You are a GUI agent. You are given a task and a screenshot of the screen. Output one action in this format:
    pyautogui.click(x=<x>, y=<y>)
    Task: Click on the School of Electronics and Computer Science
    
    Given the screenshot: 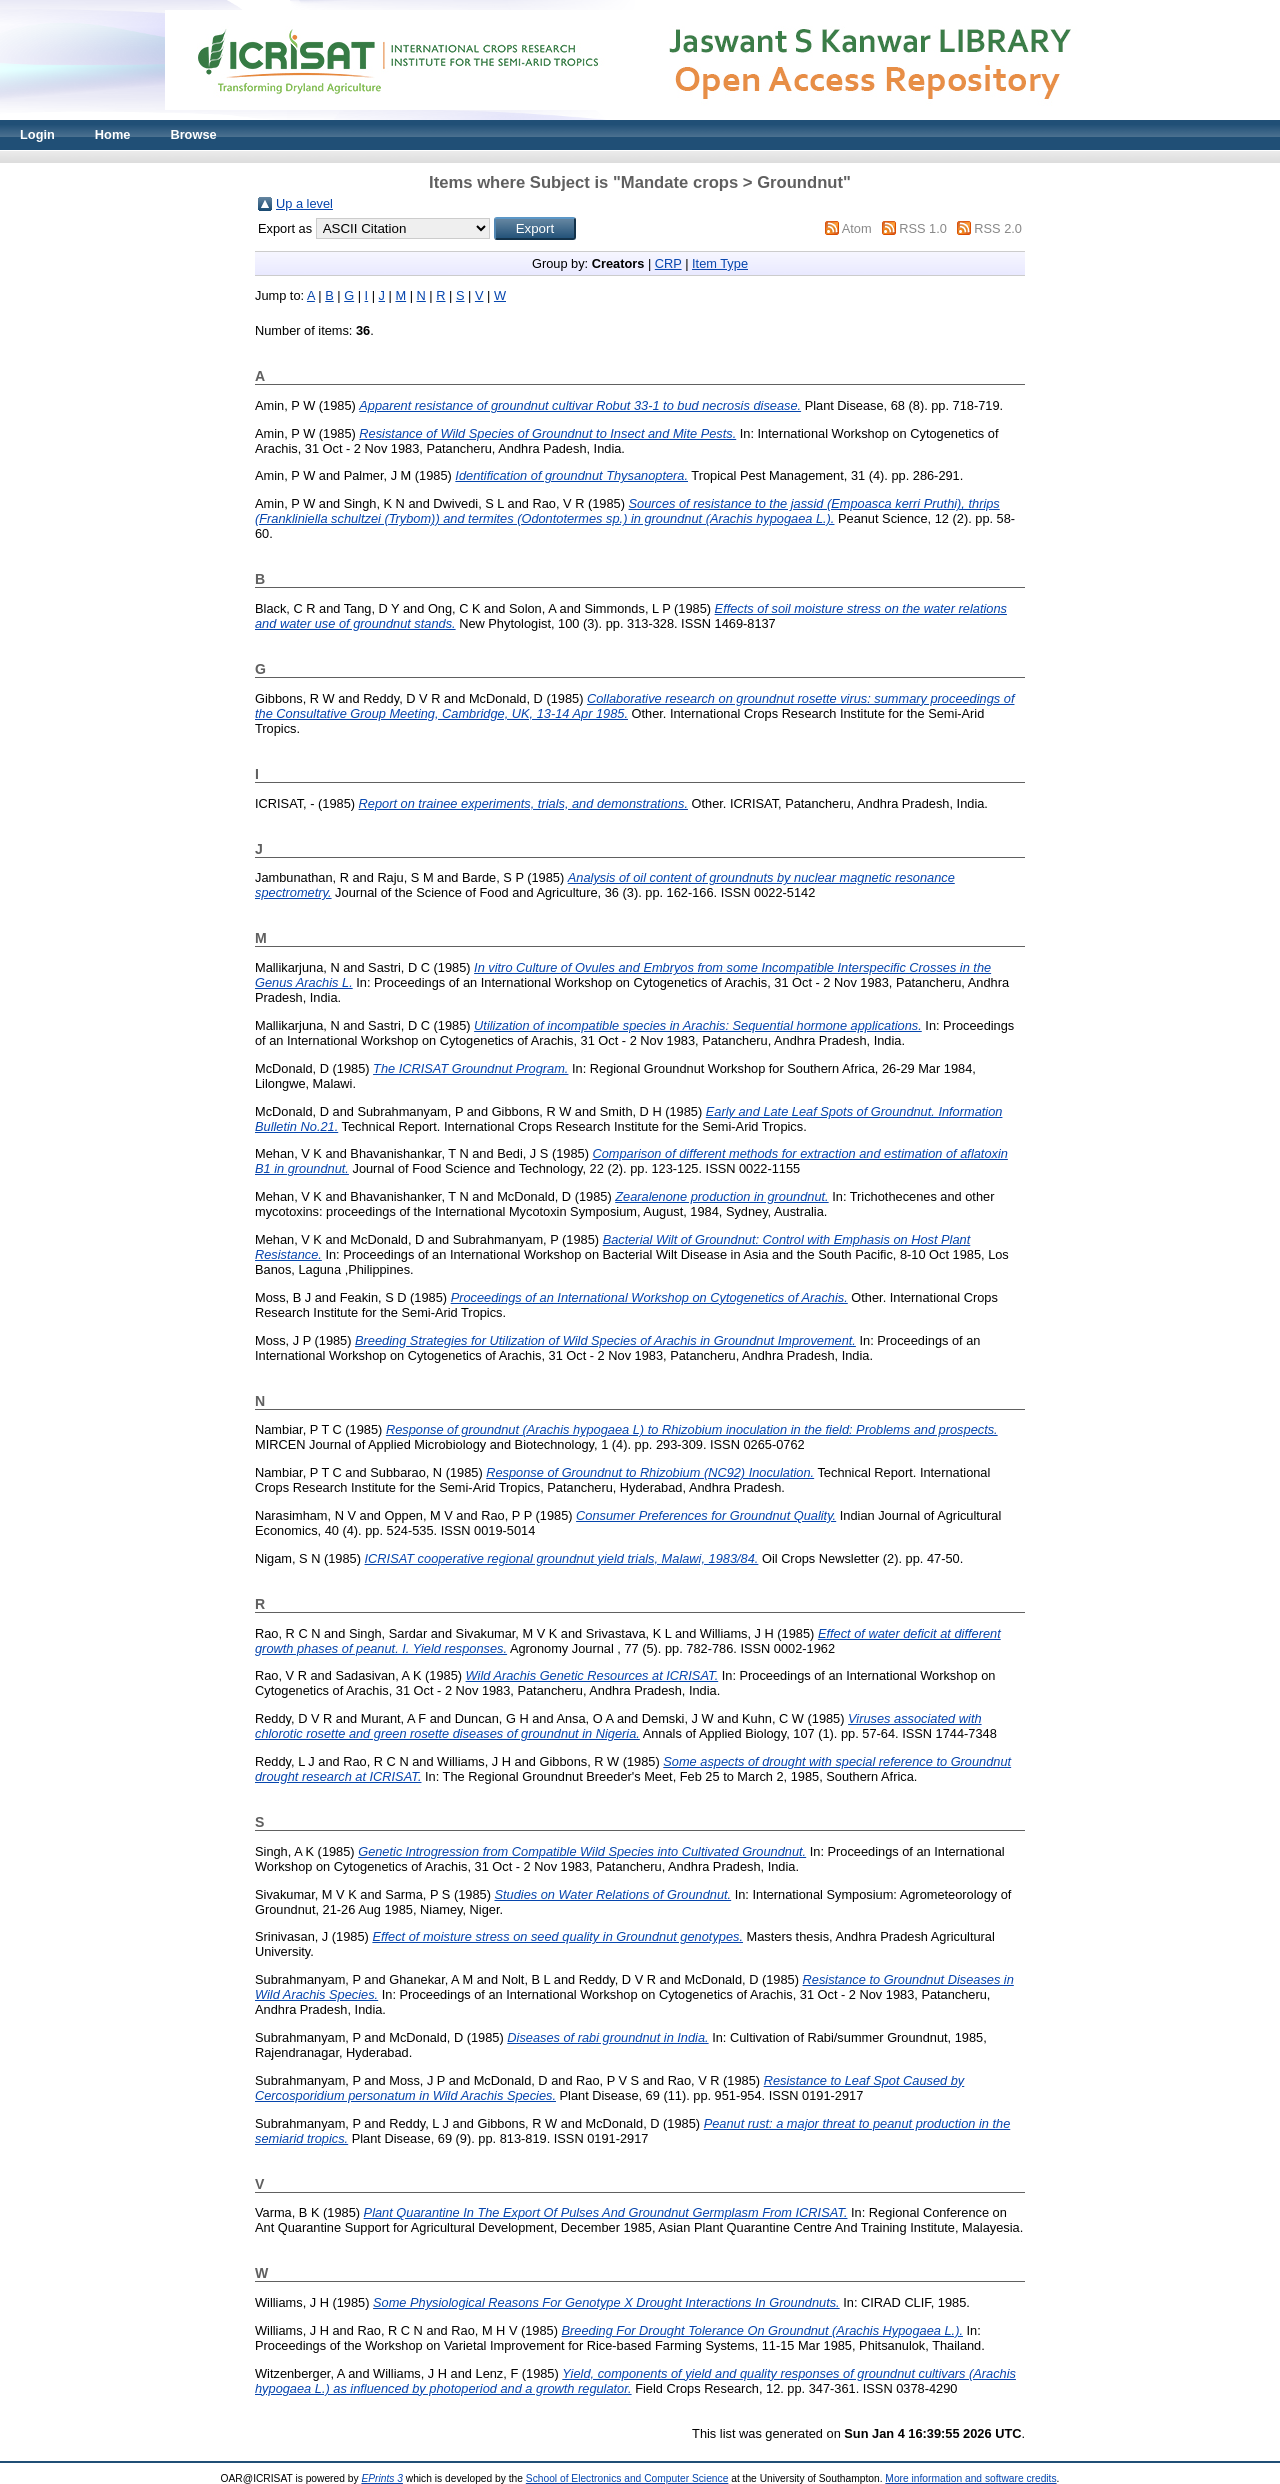 What is the action you would take?
    pyautogui.click(x=627, y=2478)
    